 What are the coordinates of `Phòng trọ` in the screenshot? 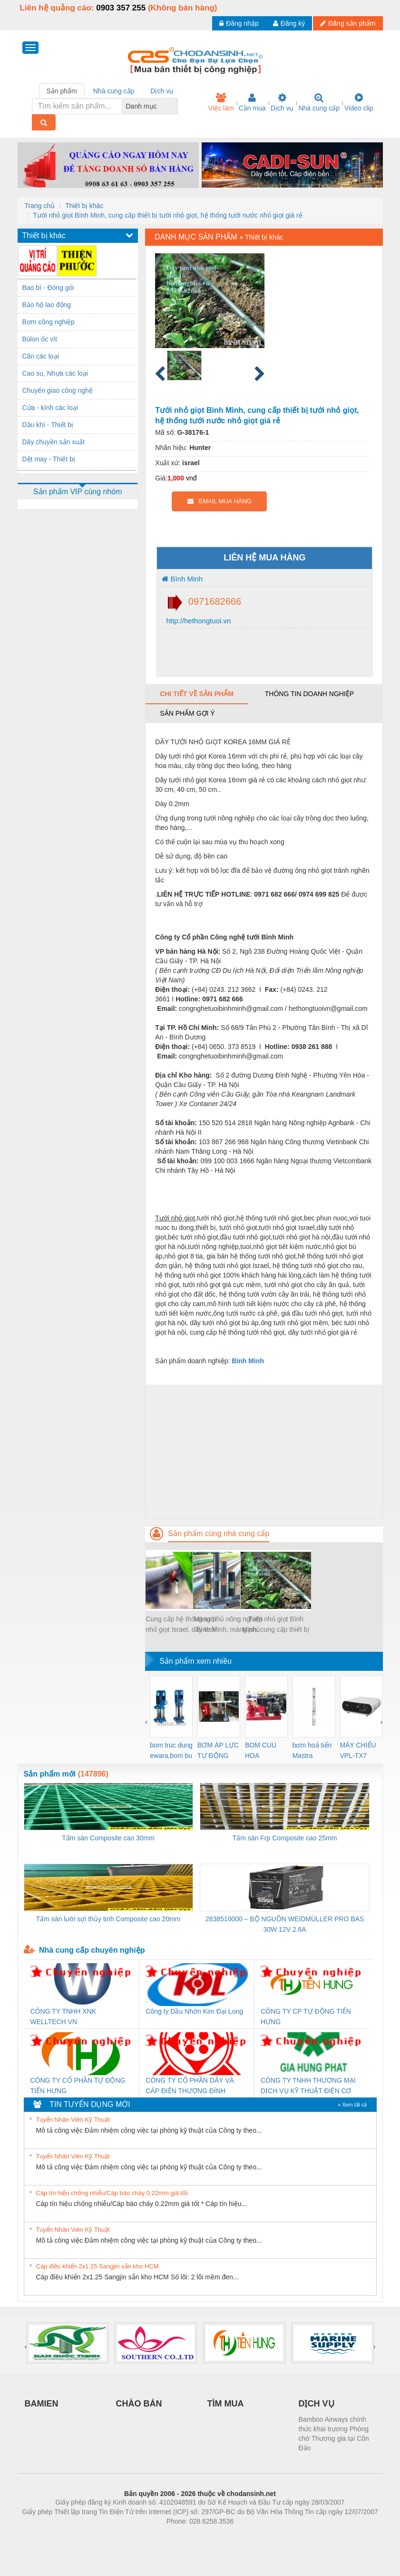 It's located at (139, 2535).